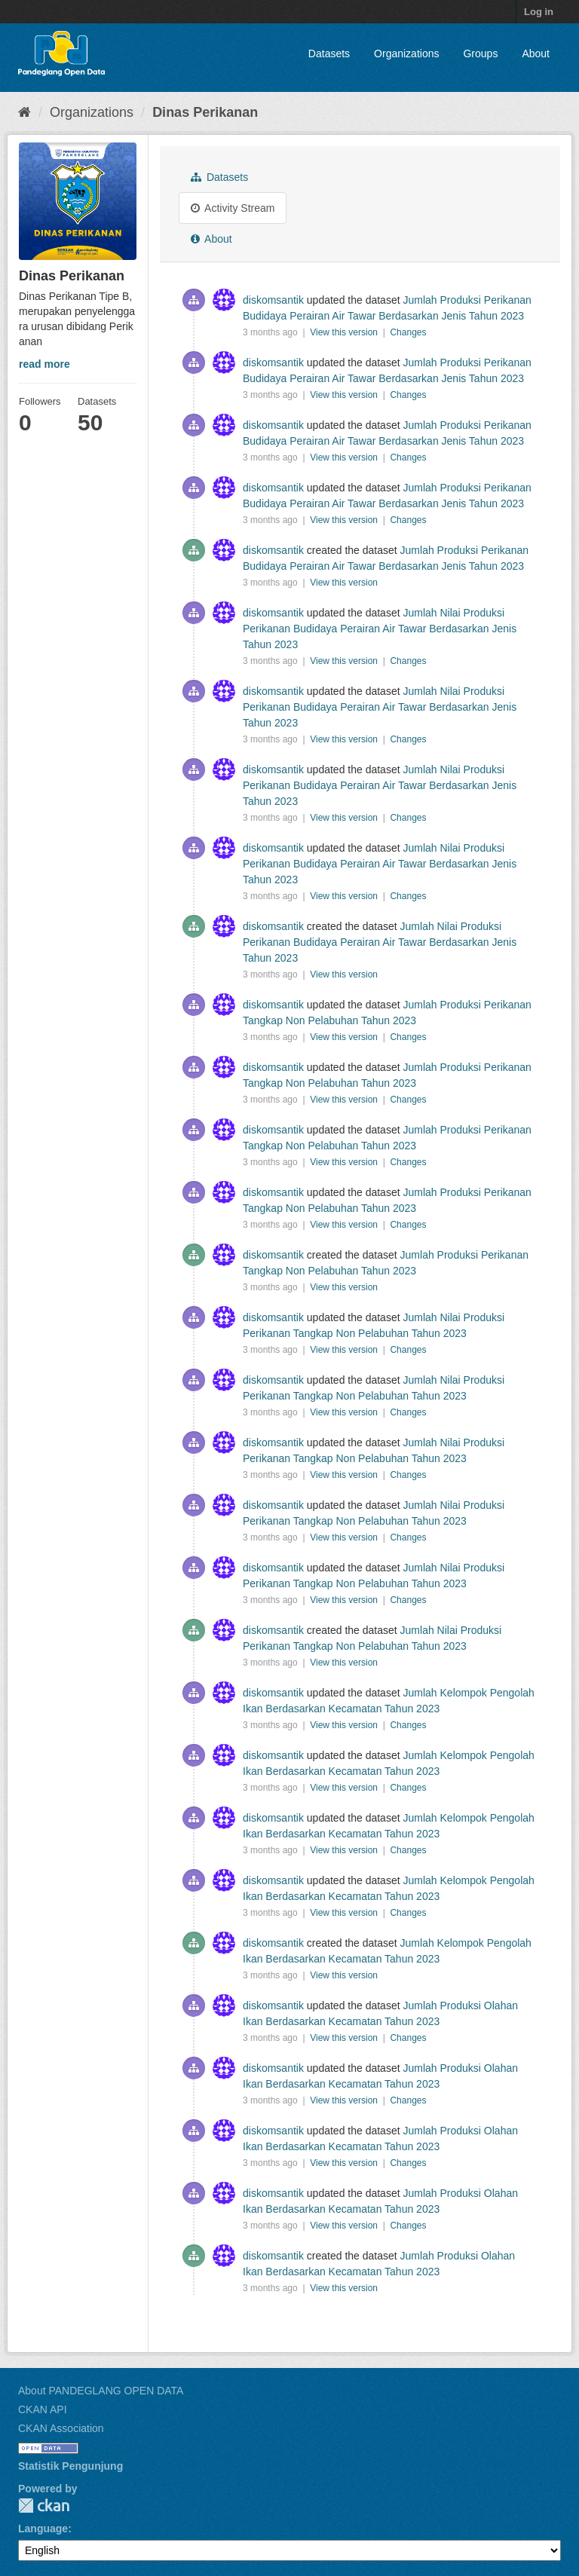  I want to click on Groups, so click(480, 53).